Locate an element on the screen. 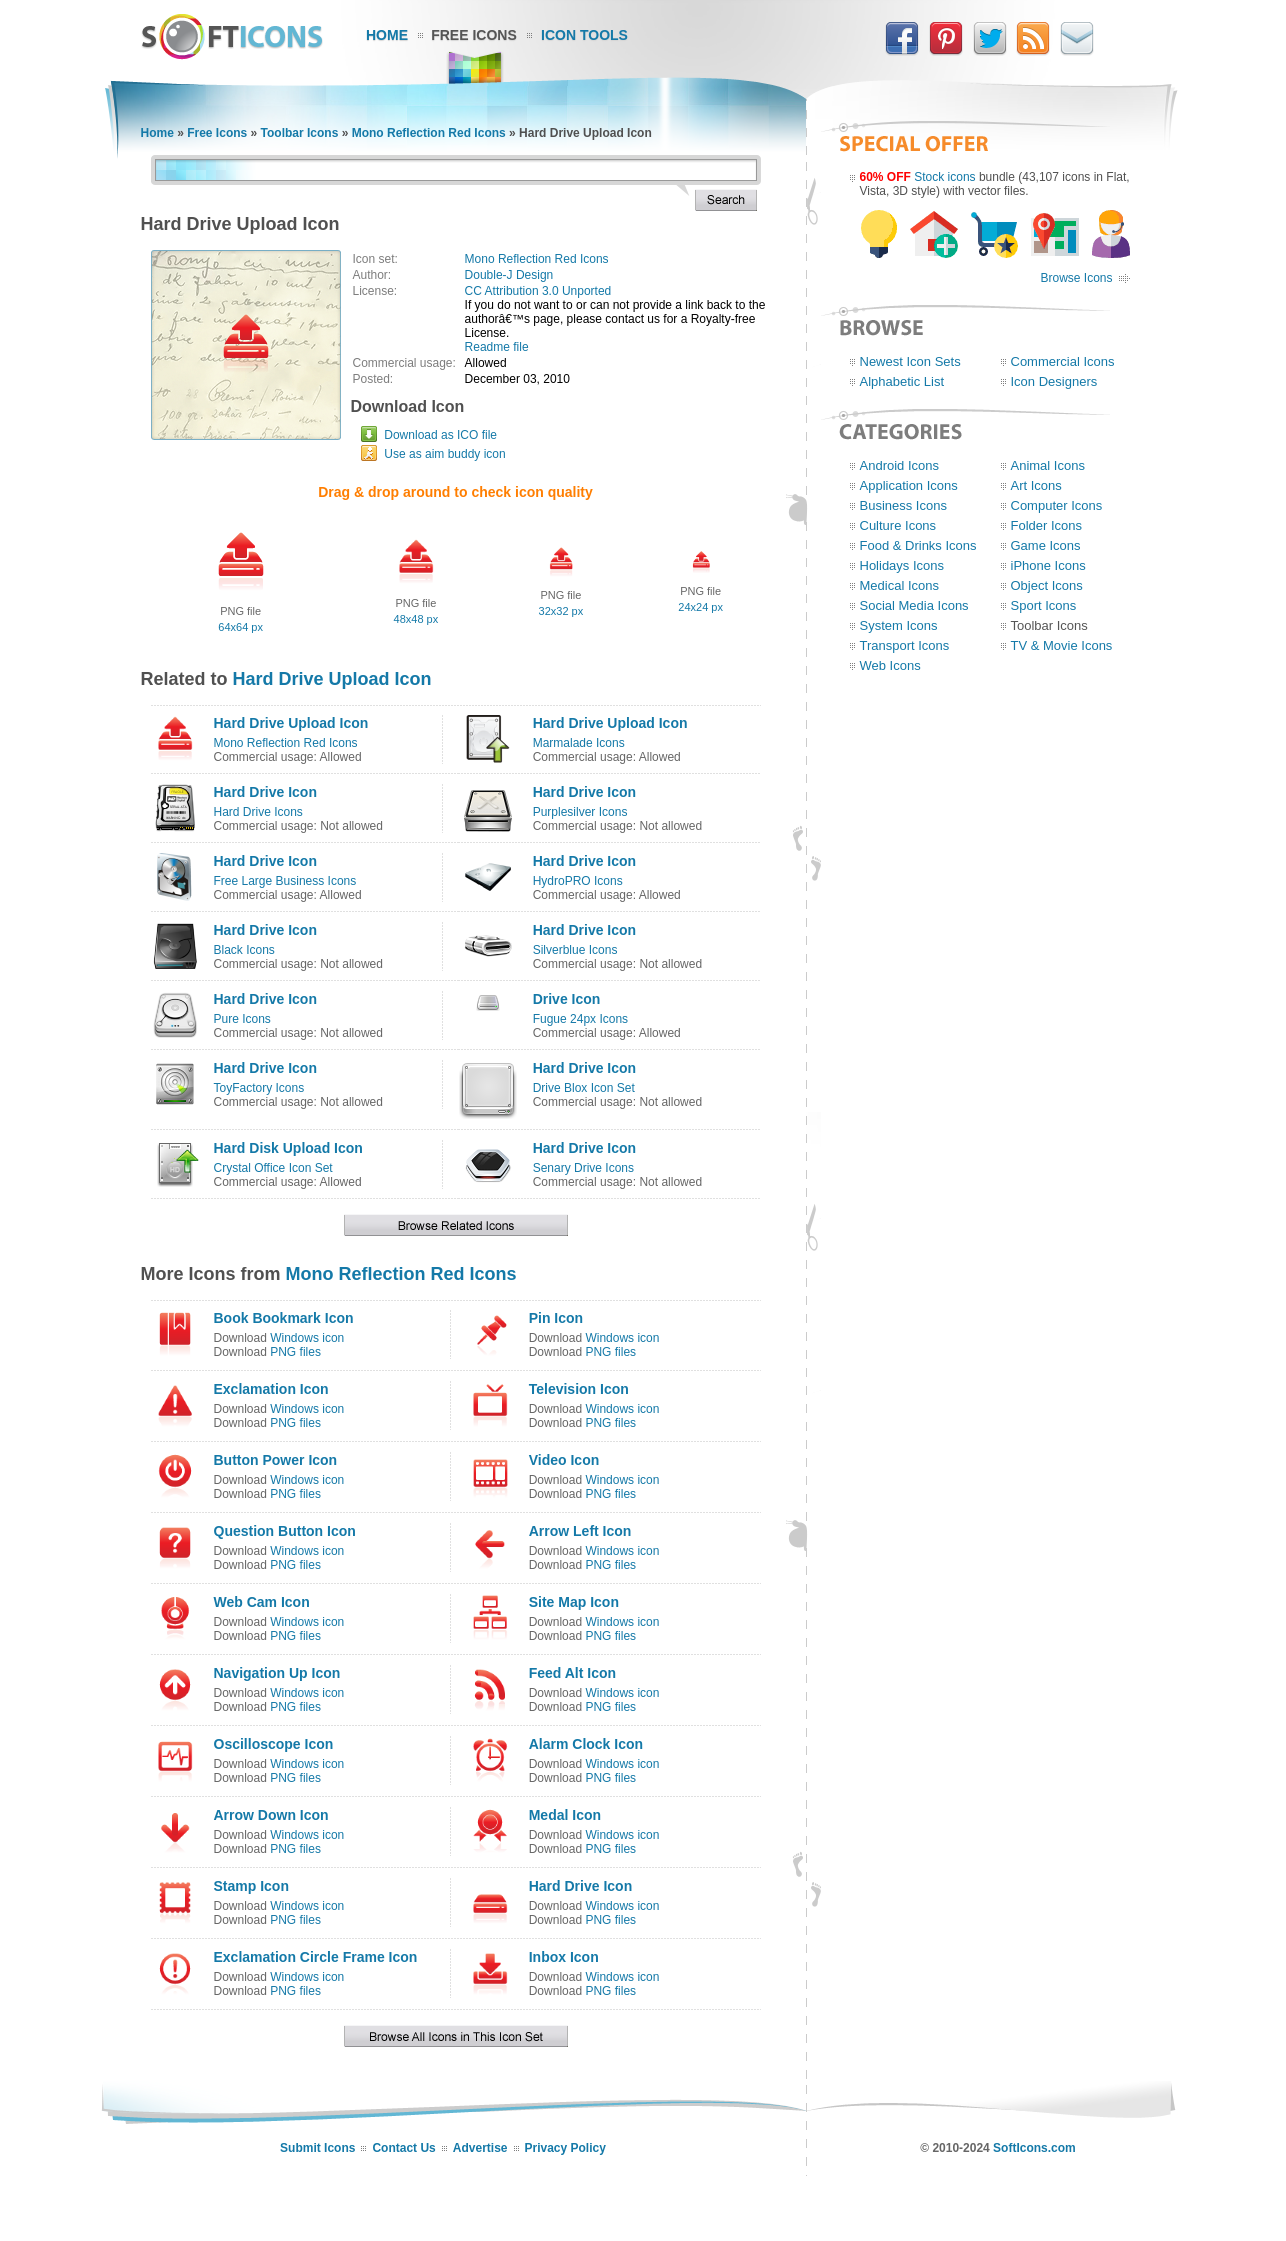 The image size is (1286, 2241). Pure Icons is located at coordinates (242, 1019).